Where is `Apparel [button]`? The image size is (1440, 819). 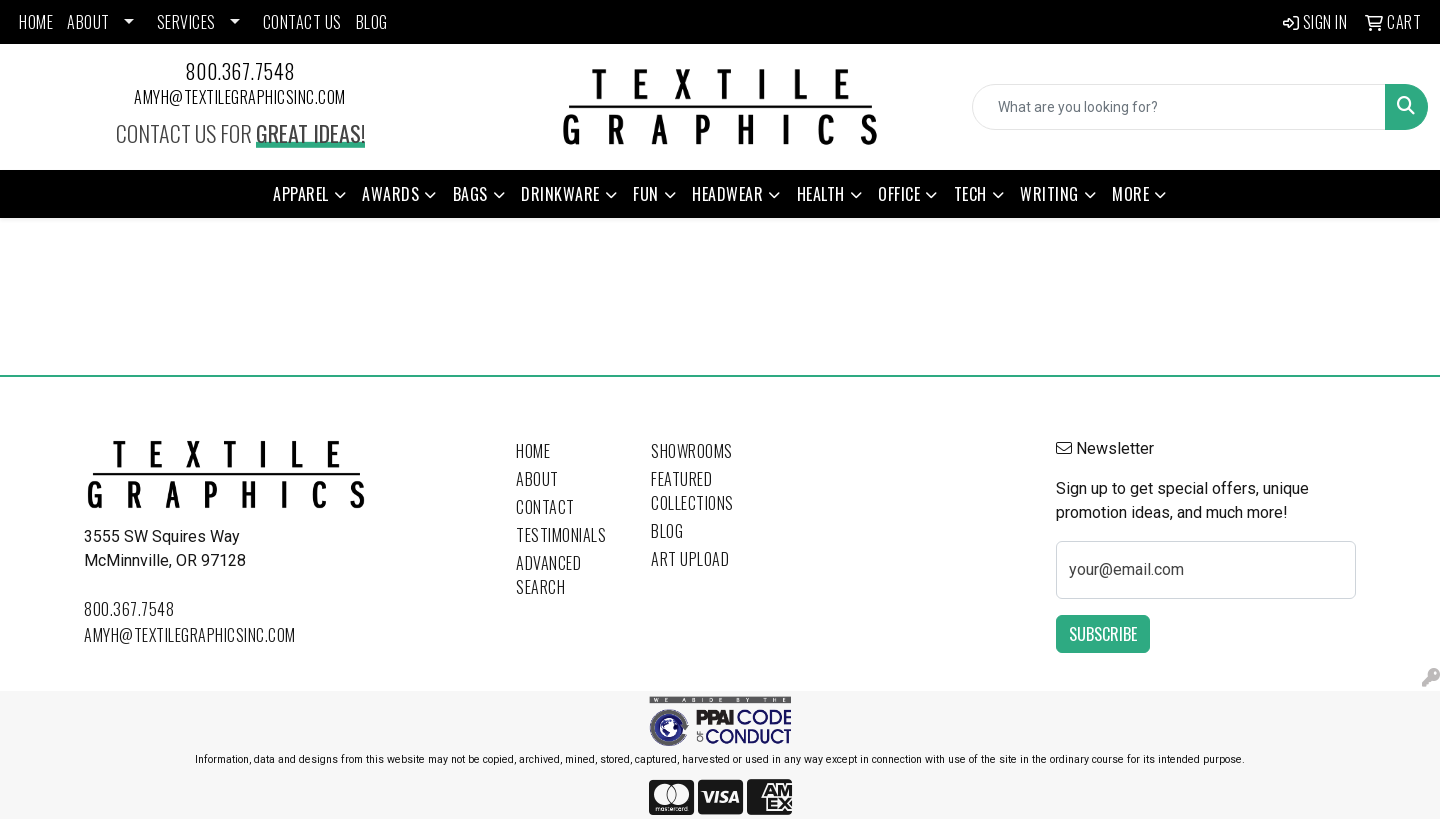 Apparel [button] is located at coordinates (301, 194).